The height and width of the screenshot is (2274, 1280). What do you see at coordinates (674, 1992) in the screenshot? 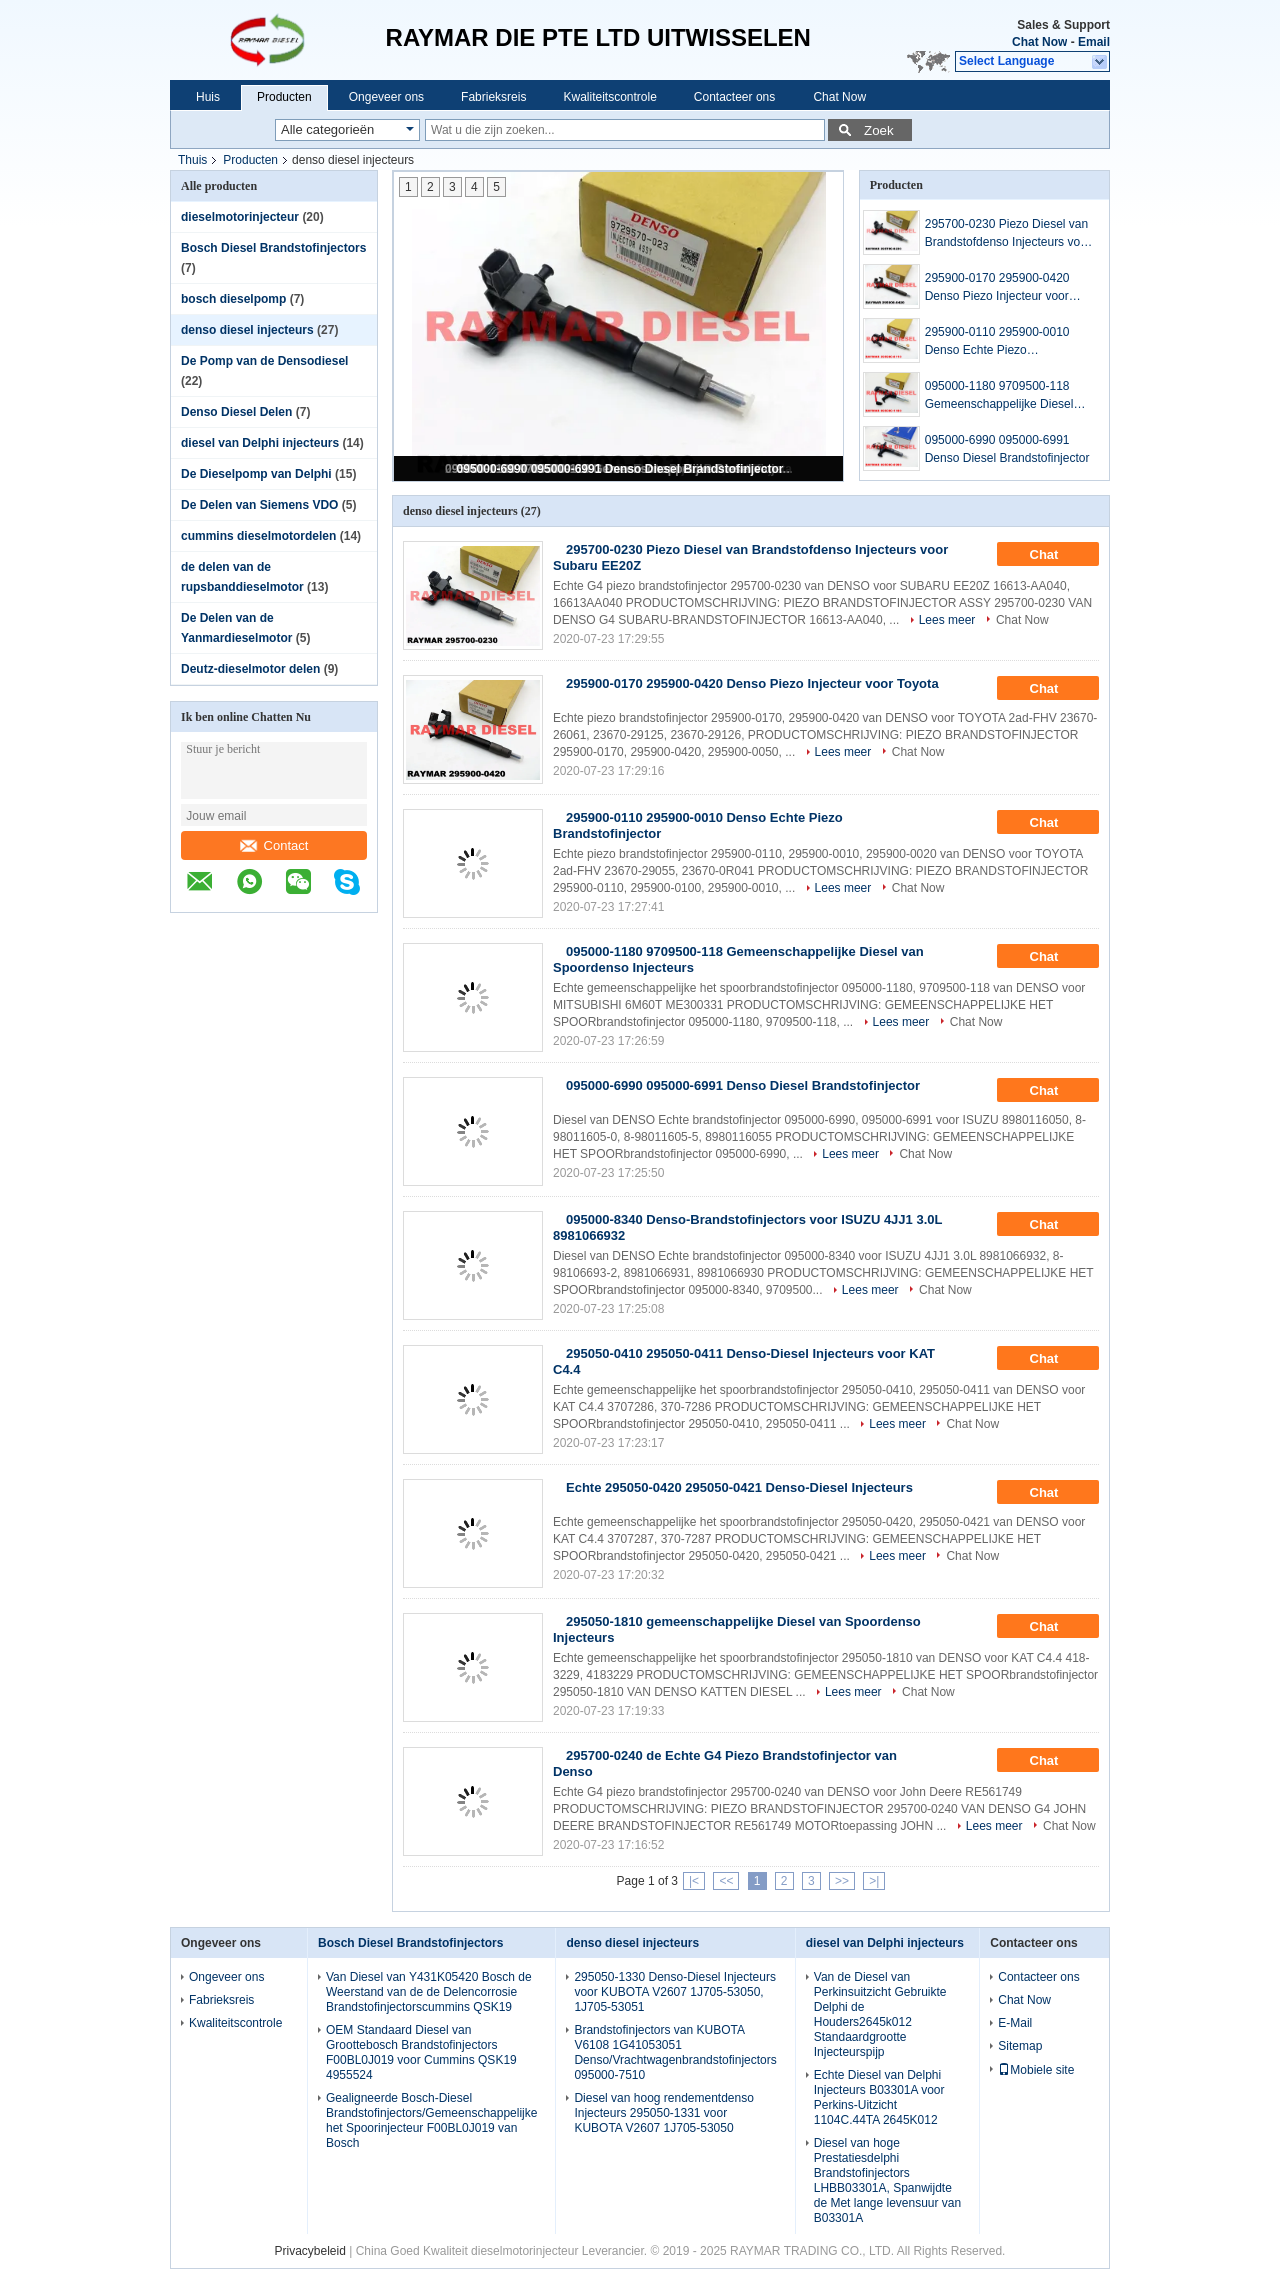
I see `295050-1330 Denso-Diesel Injecteurs voor KUBOTA V2607 1J705-53050, 1J705-53051` at bounding box center [674, 1992].